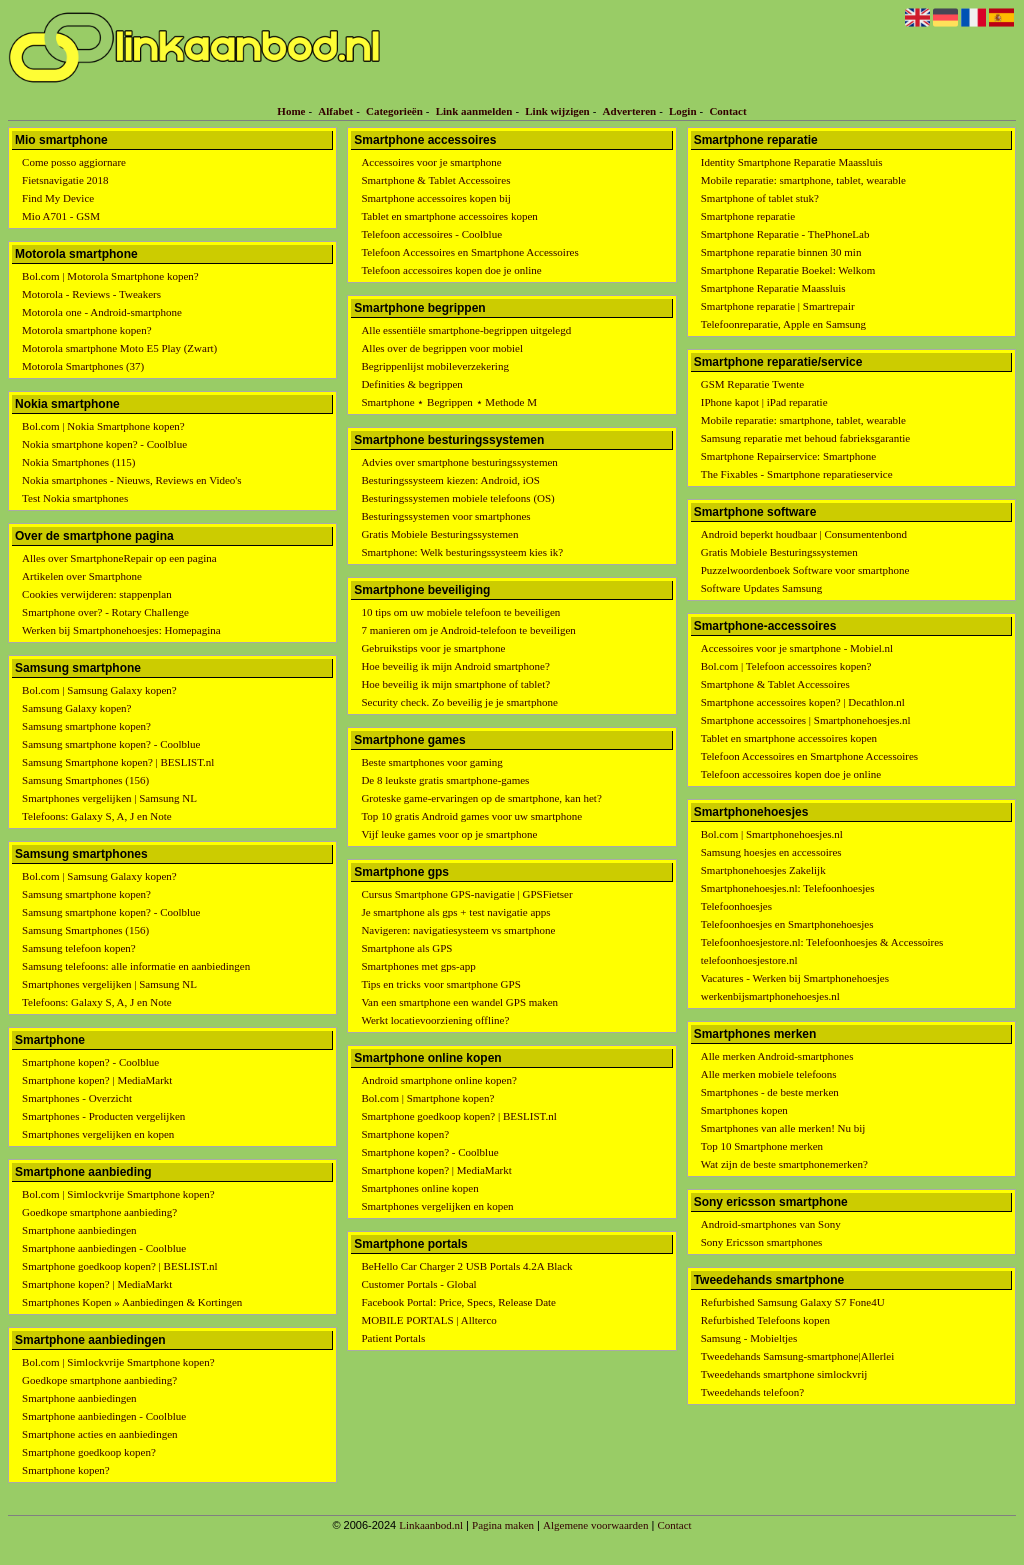 Image resolution: width=1024 pixels, height=1565 pixels. What do you see at coordinates (435, 366) in the screenshot?
I see `Begrippenlijst mobileverzekering` at bounding box center [435, 366].